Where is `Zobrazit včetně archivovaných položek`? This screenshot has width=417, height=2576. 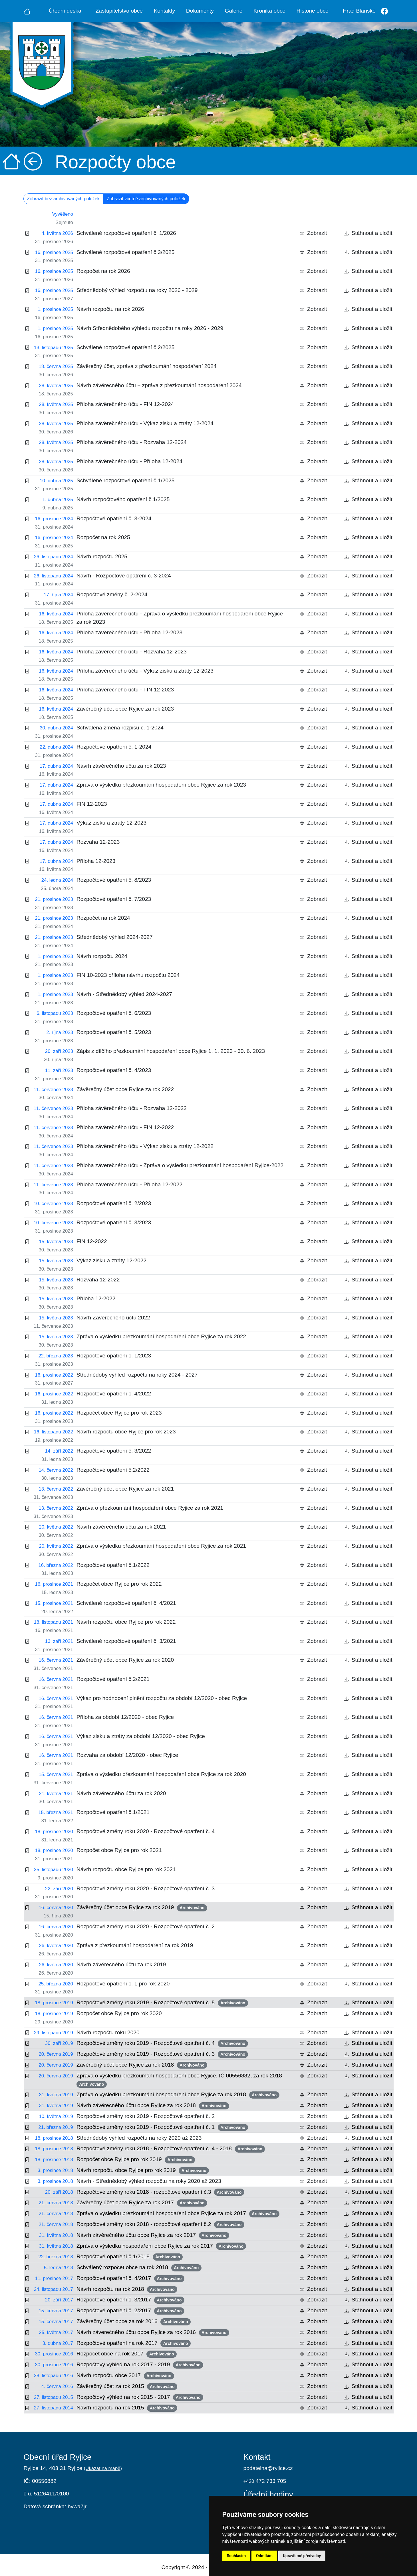 Zobrazit včetně archivovaných položek is located at coordinates (146, 198).